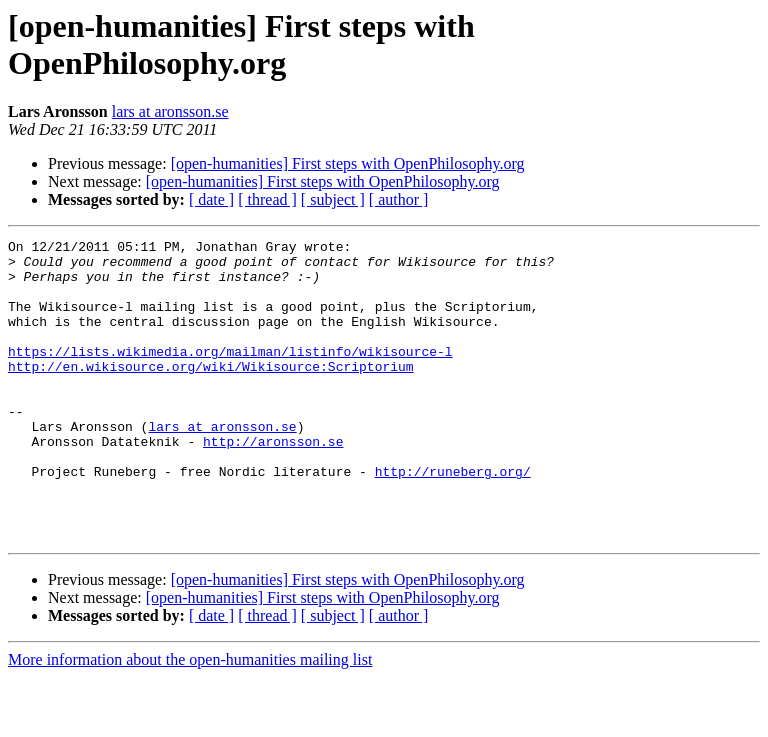  I want to click on [ thread ], so click(267, 199).